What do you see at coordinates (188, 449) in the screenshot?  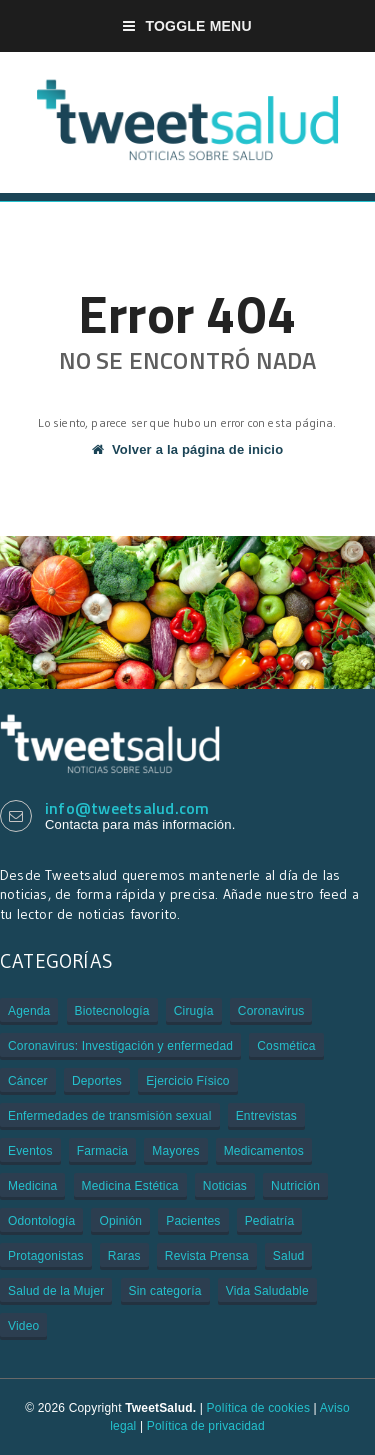 I see `Volver a la página de inicio` at bounding box center [188, 449].